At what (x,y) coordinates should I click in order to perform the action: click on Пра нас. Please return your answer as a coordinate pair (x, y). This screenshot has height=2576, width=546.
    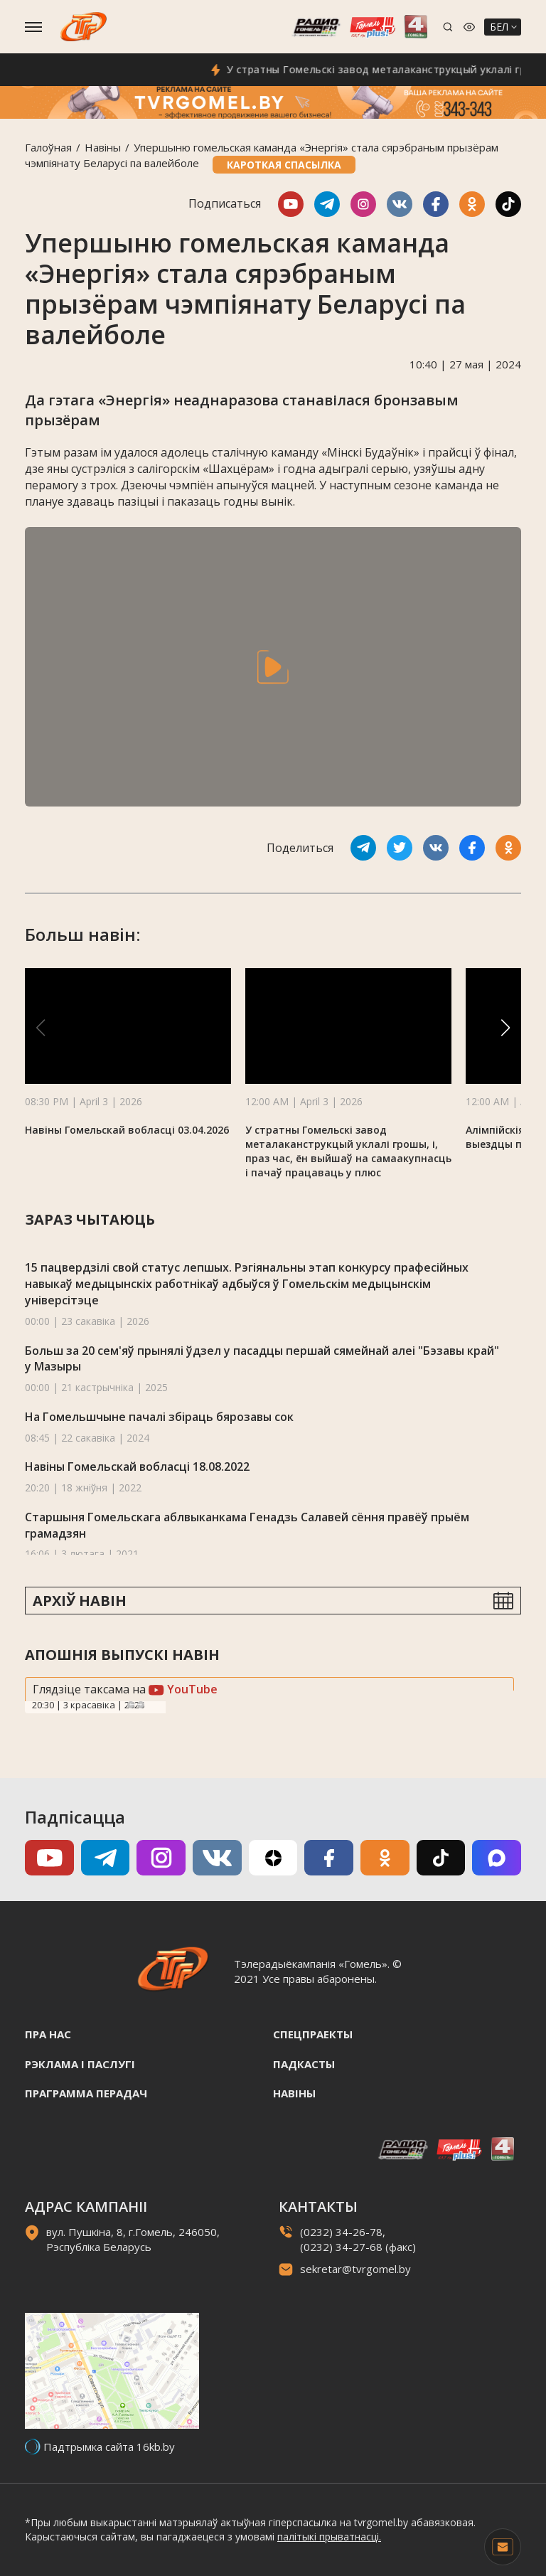
    Looking at the image, I should click on (48, 2034).